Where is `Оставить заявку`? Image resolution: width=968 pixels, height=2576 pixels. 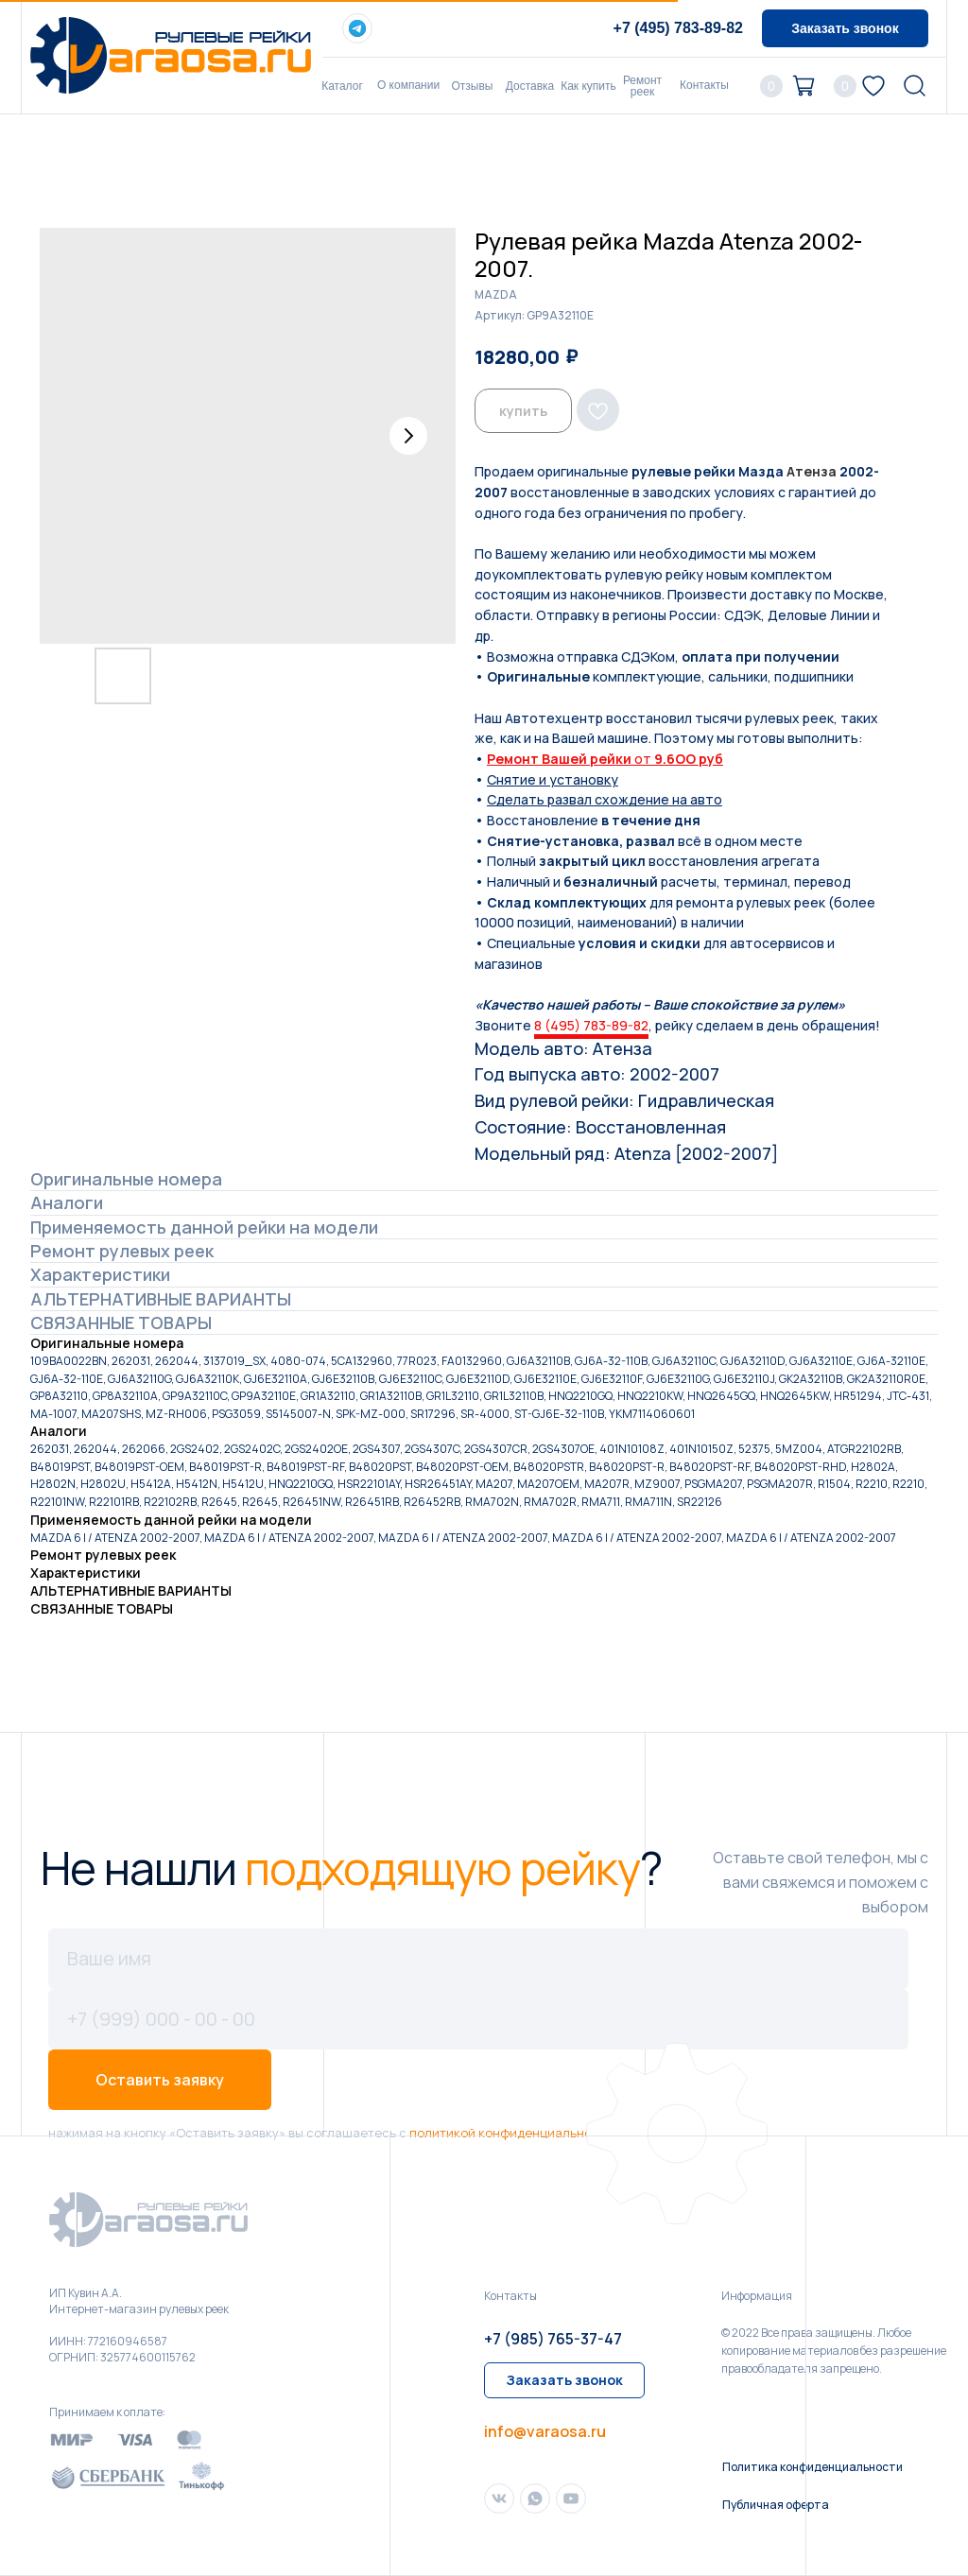
Оставить заявку is located at coordinates (159, 2079).